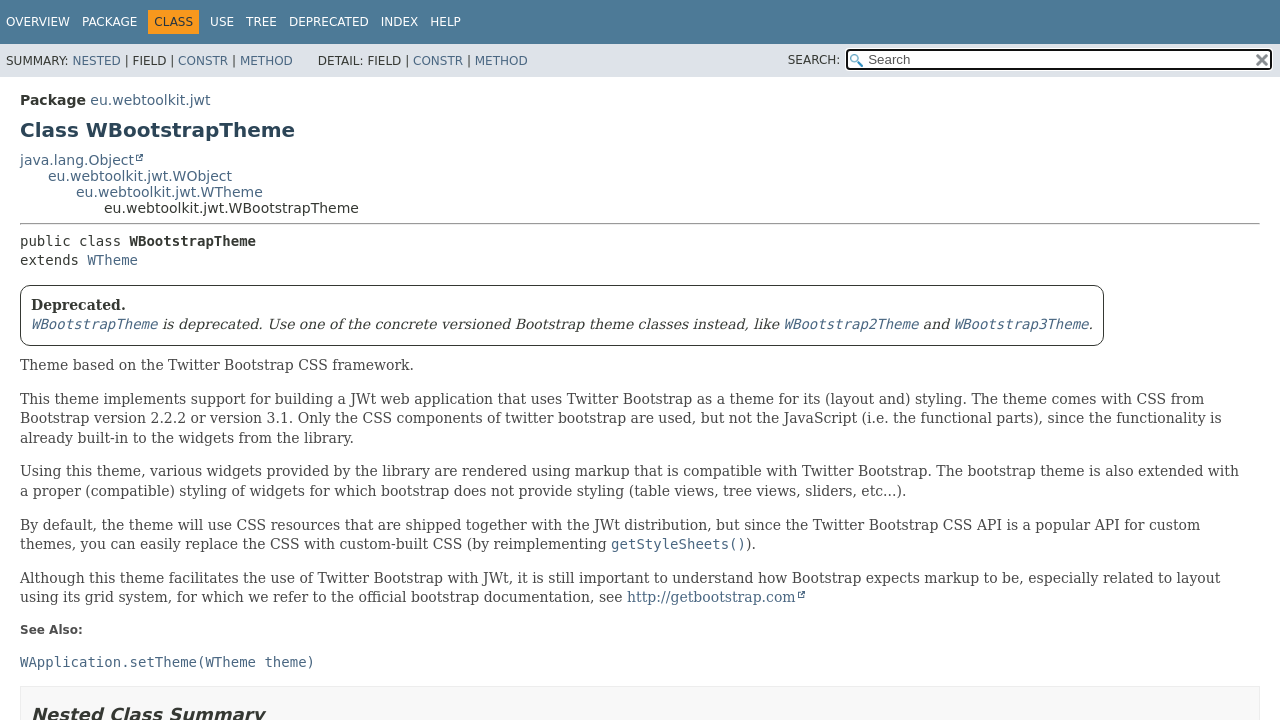 Image resolution: width=1280 pixels, height=720 pixels. I want to click on Index, so click(400, 22).